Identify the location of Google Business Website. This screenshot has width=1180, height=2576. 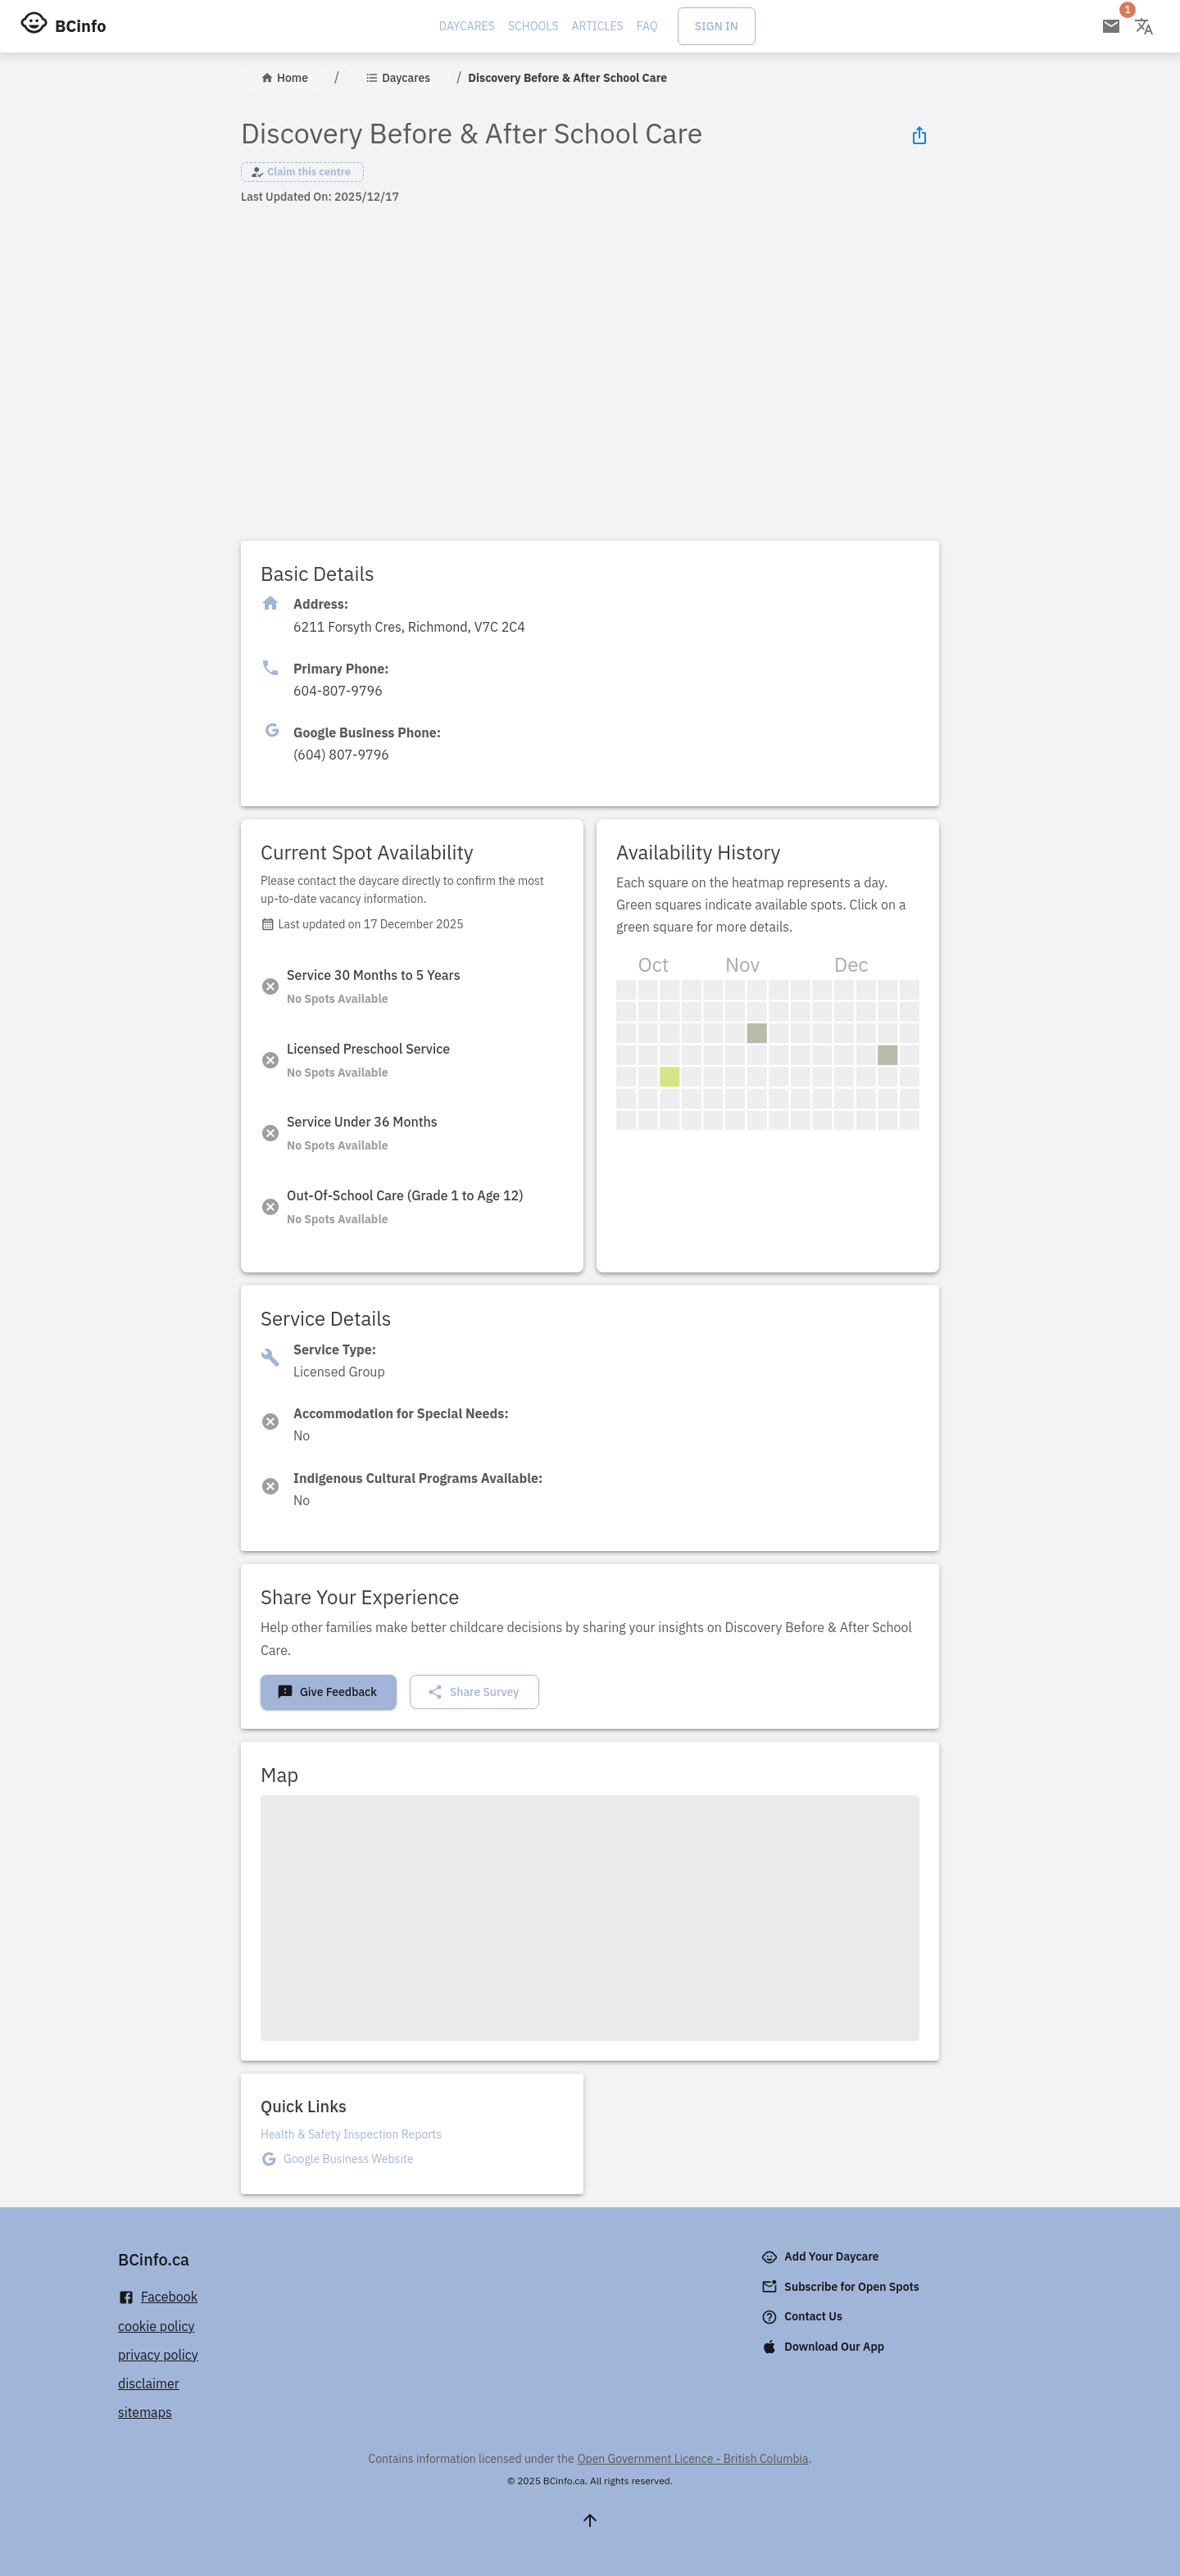
(348, 2159).